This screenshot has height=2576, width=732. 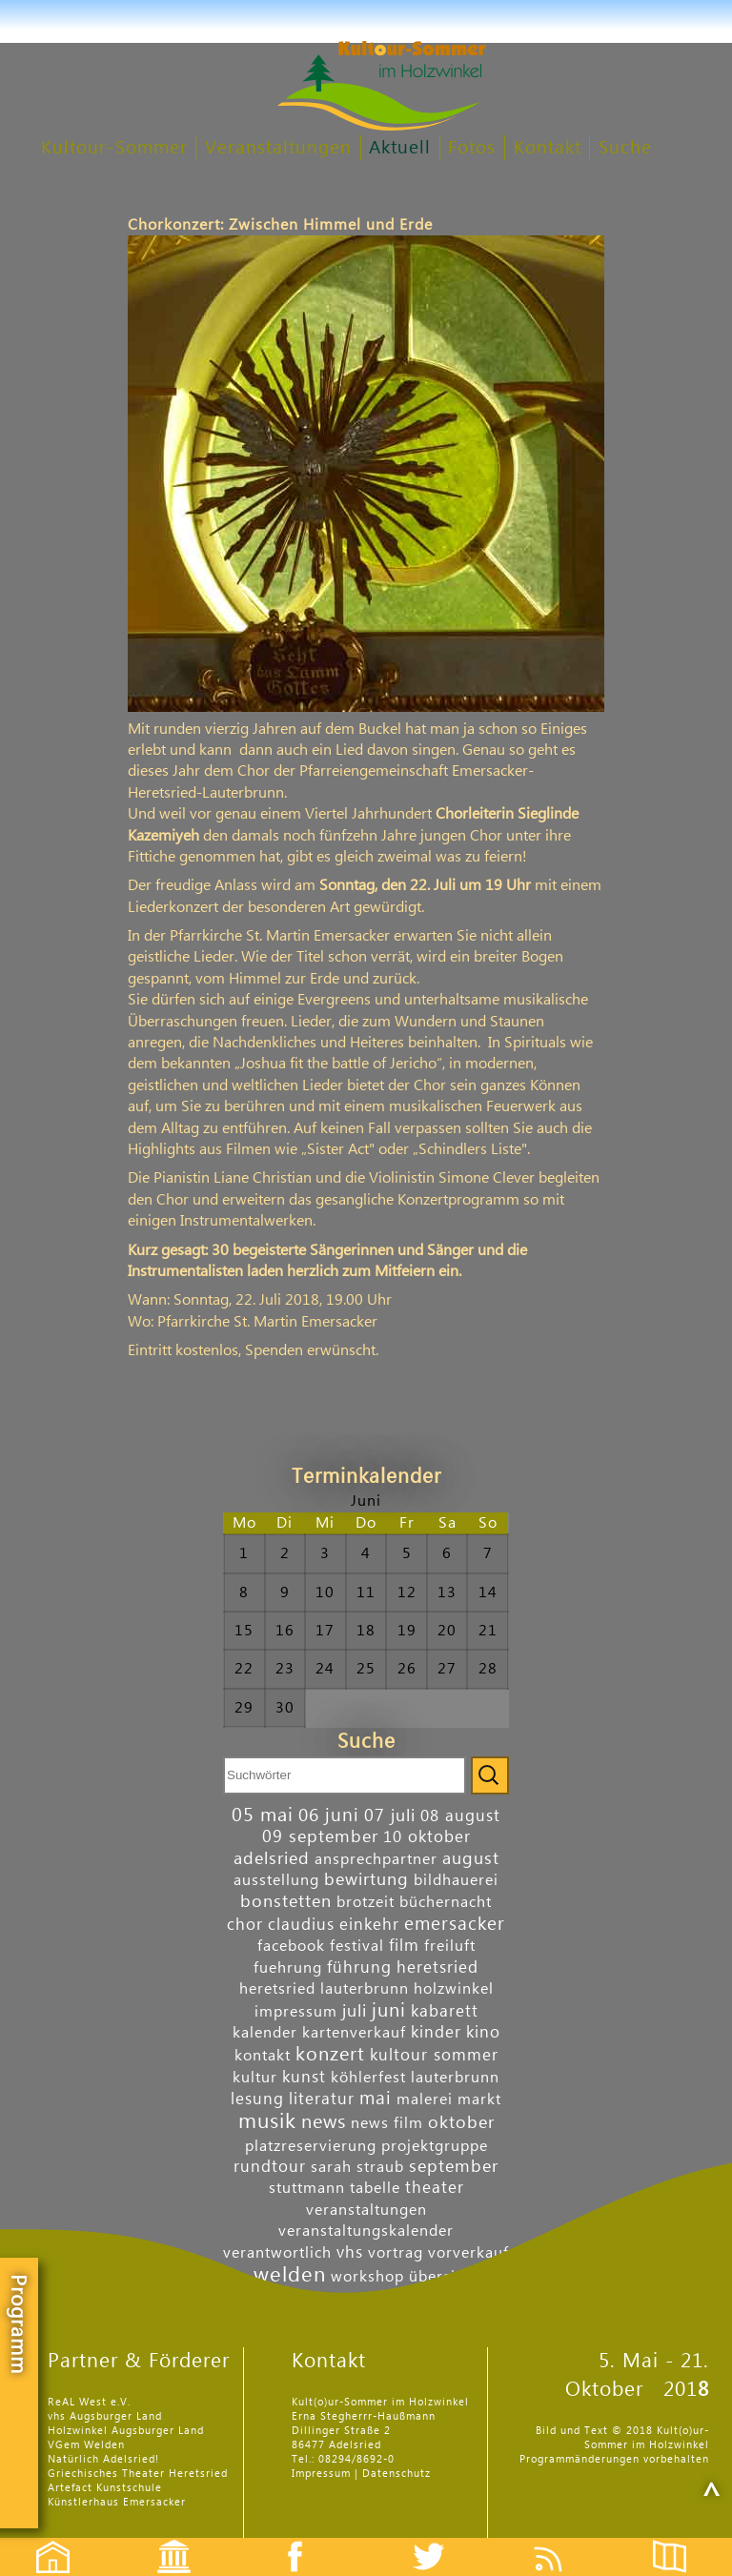 I want to click on VGem Welden, so click(x=86, y=2445).